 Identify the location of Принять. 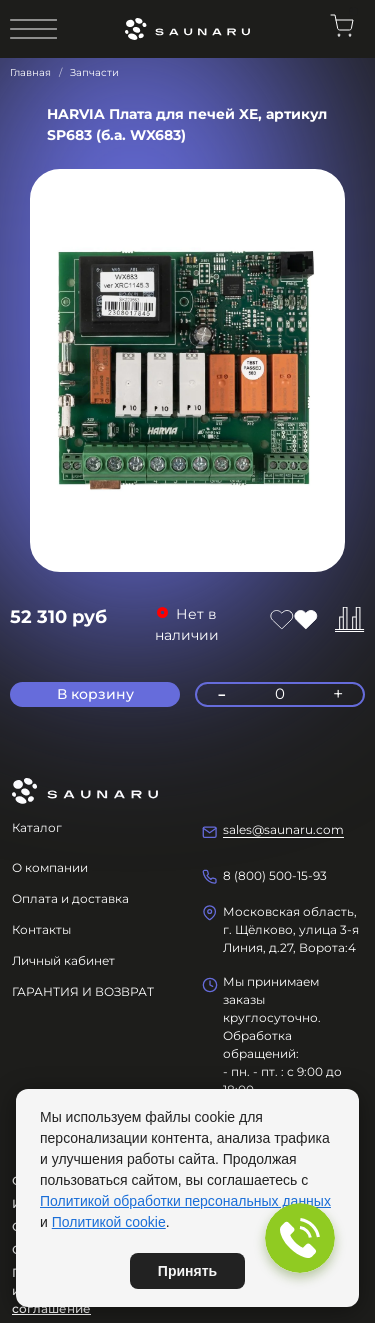
(187, 1271).